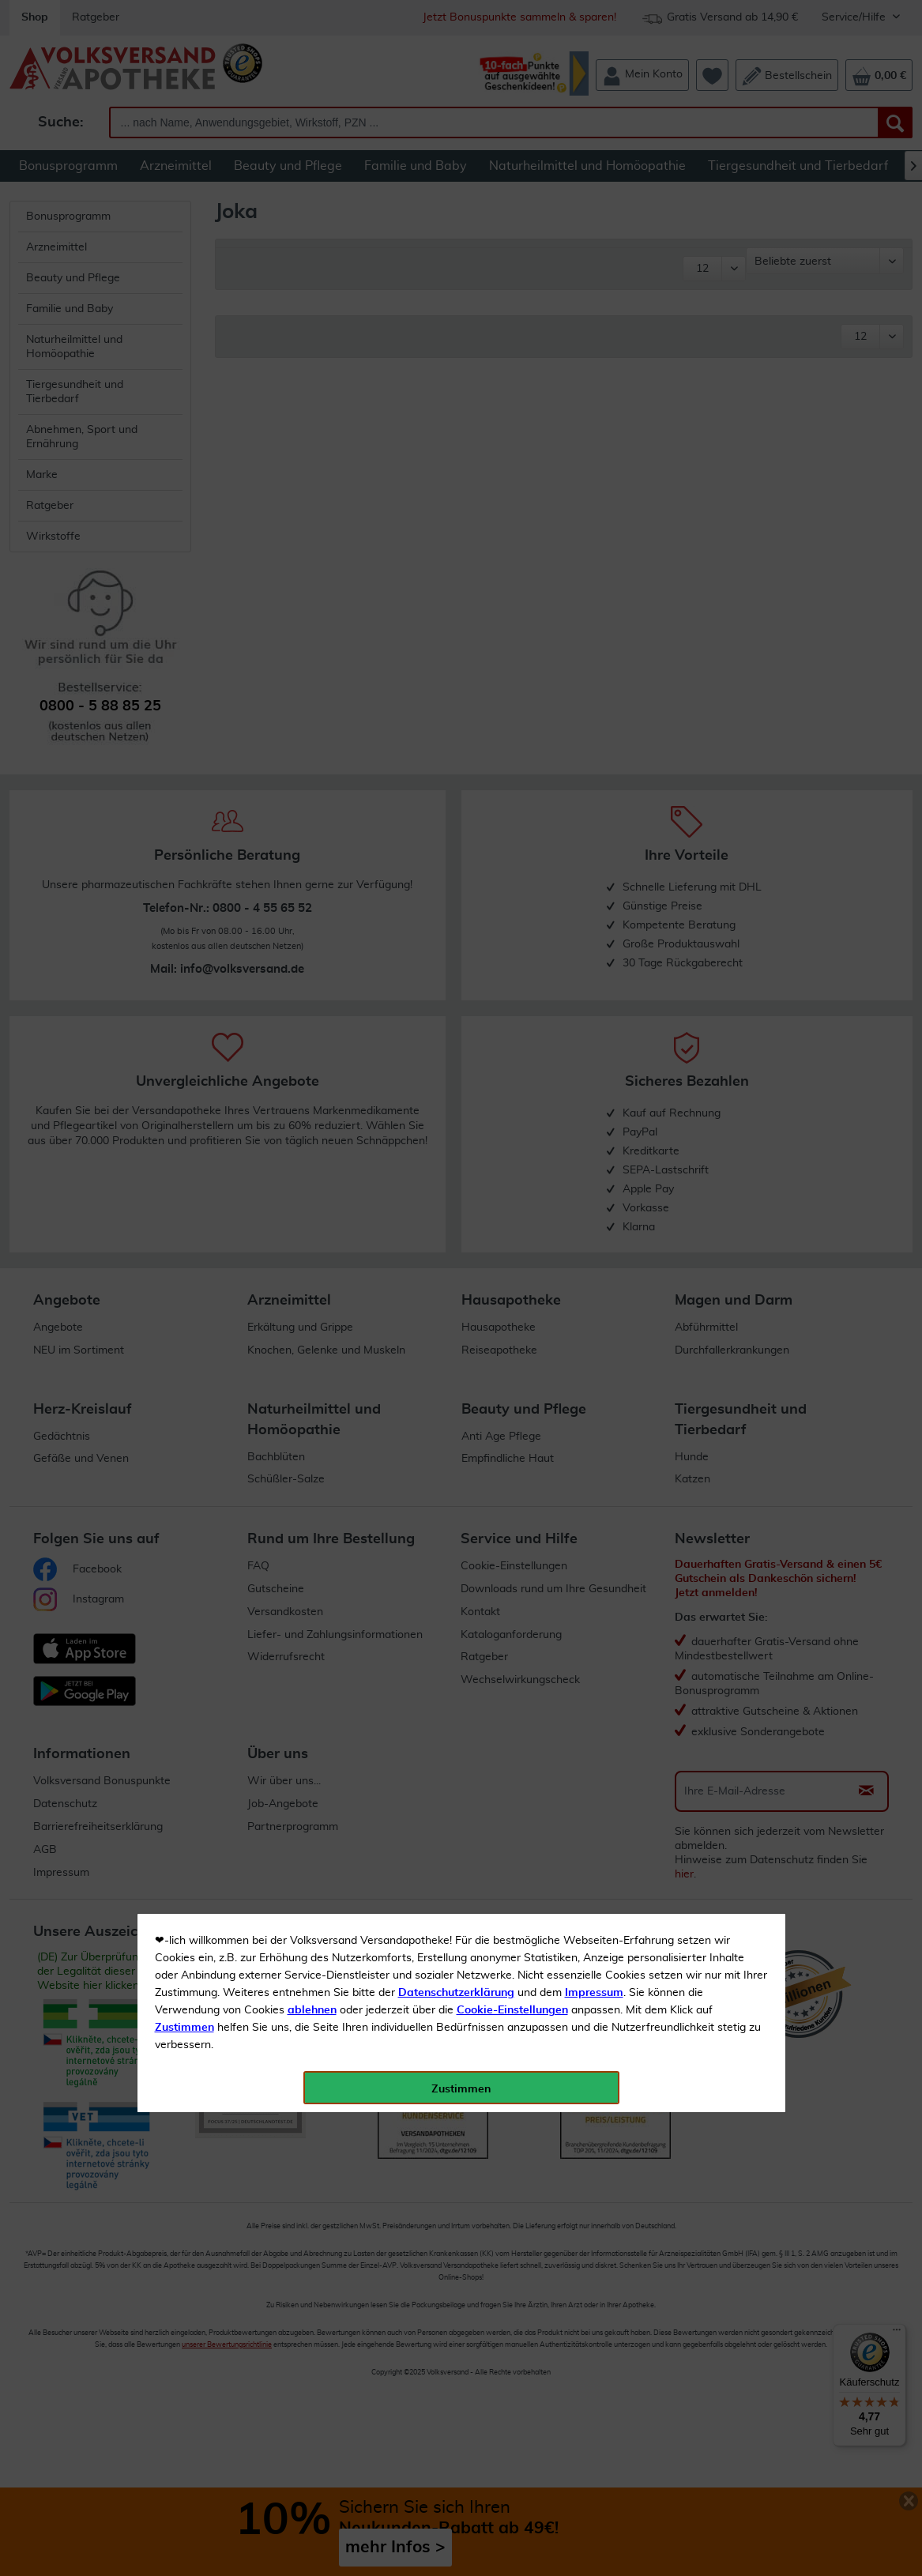 This screenshot has height=2576, width=922. What do you see at coordinates (312, 372) in the screenshot?
I see `ablehnen` at bounding box center [312, 372].